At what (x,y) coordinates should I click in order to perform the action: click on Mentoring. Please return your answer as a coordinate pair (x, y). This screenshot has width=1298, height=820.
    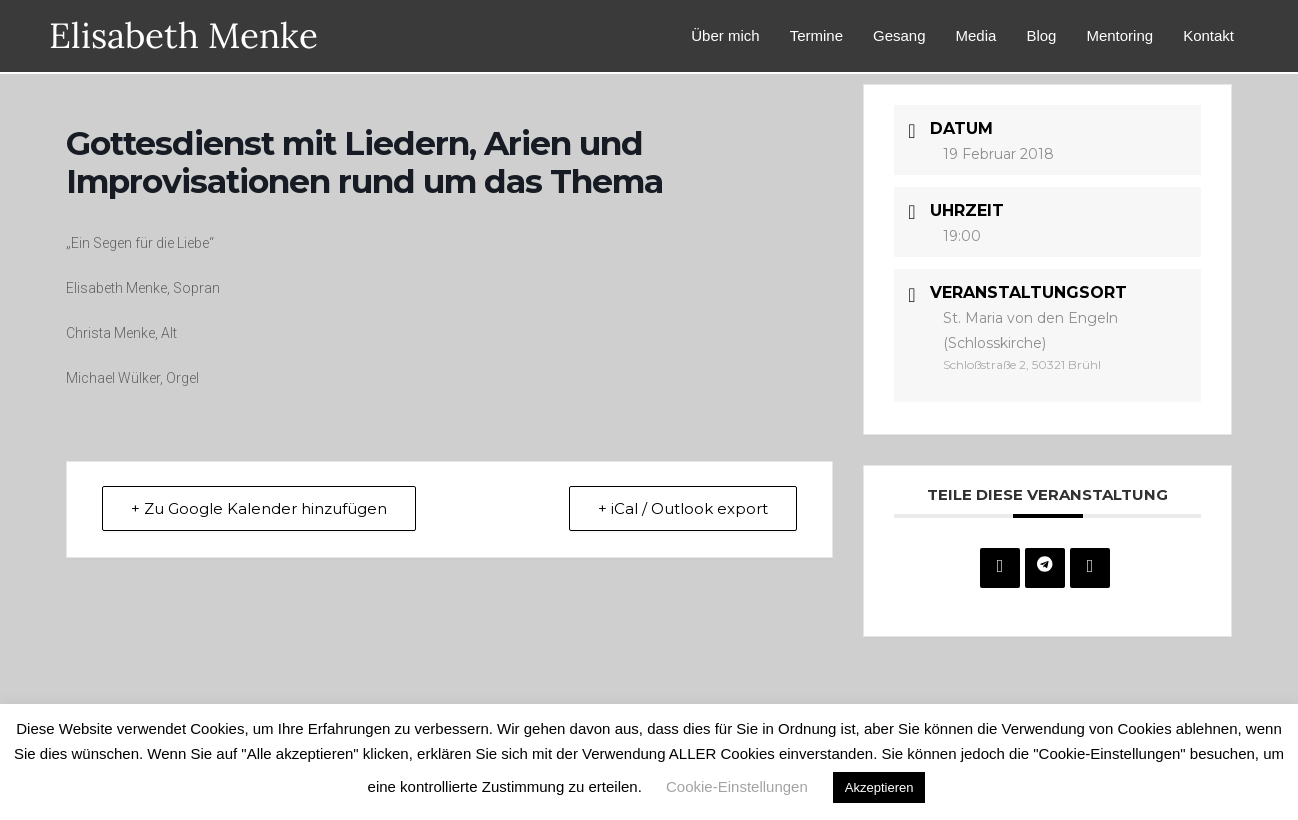
    Looking at the image, I should click on (1119, 35).